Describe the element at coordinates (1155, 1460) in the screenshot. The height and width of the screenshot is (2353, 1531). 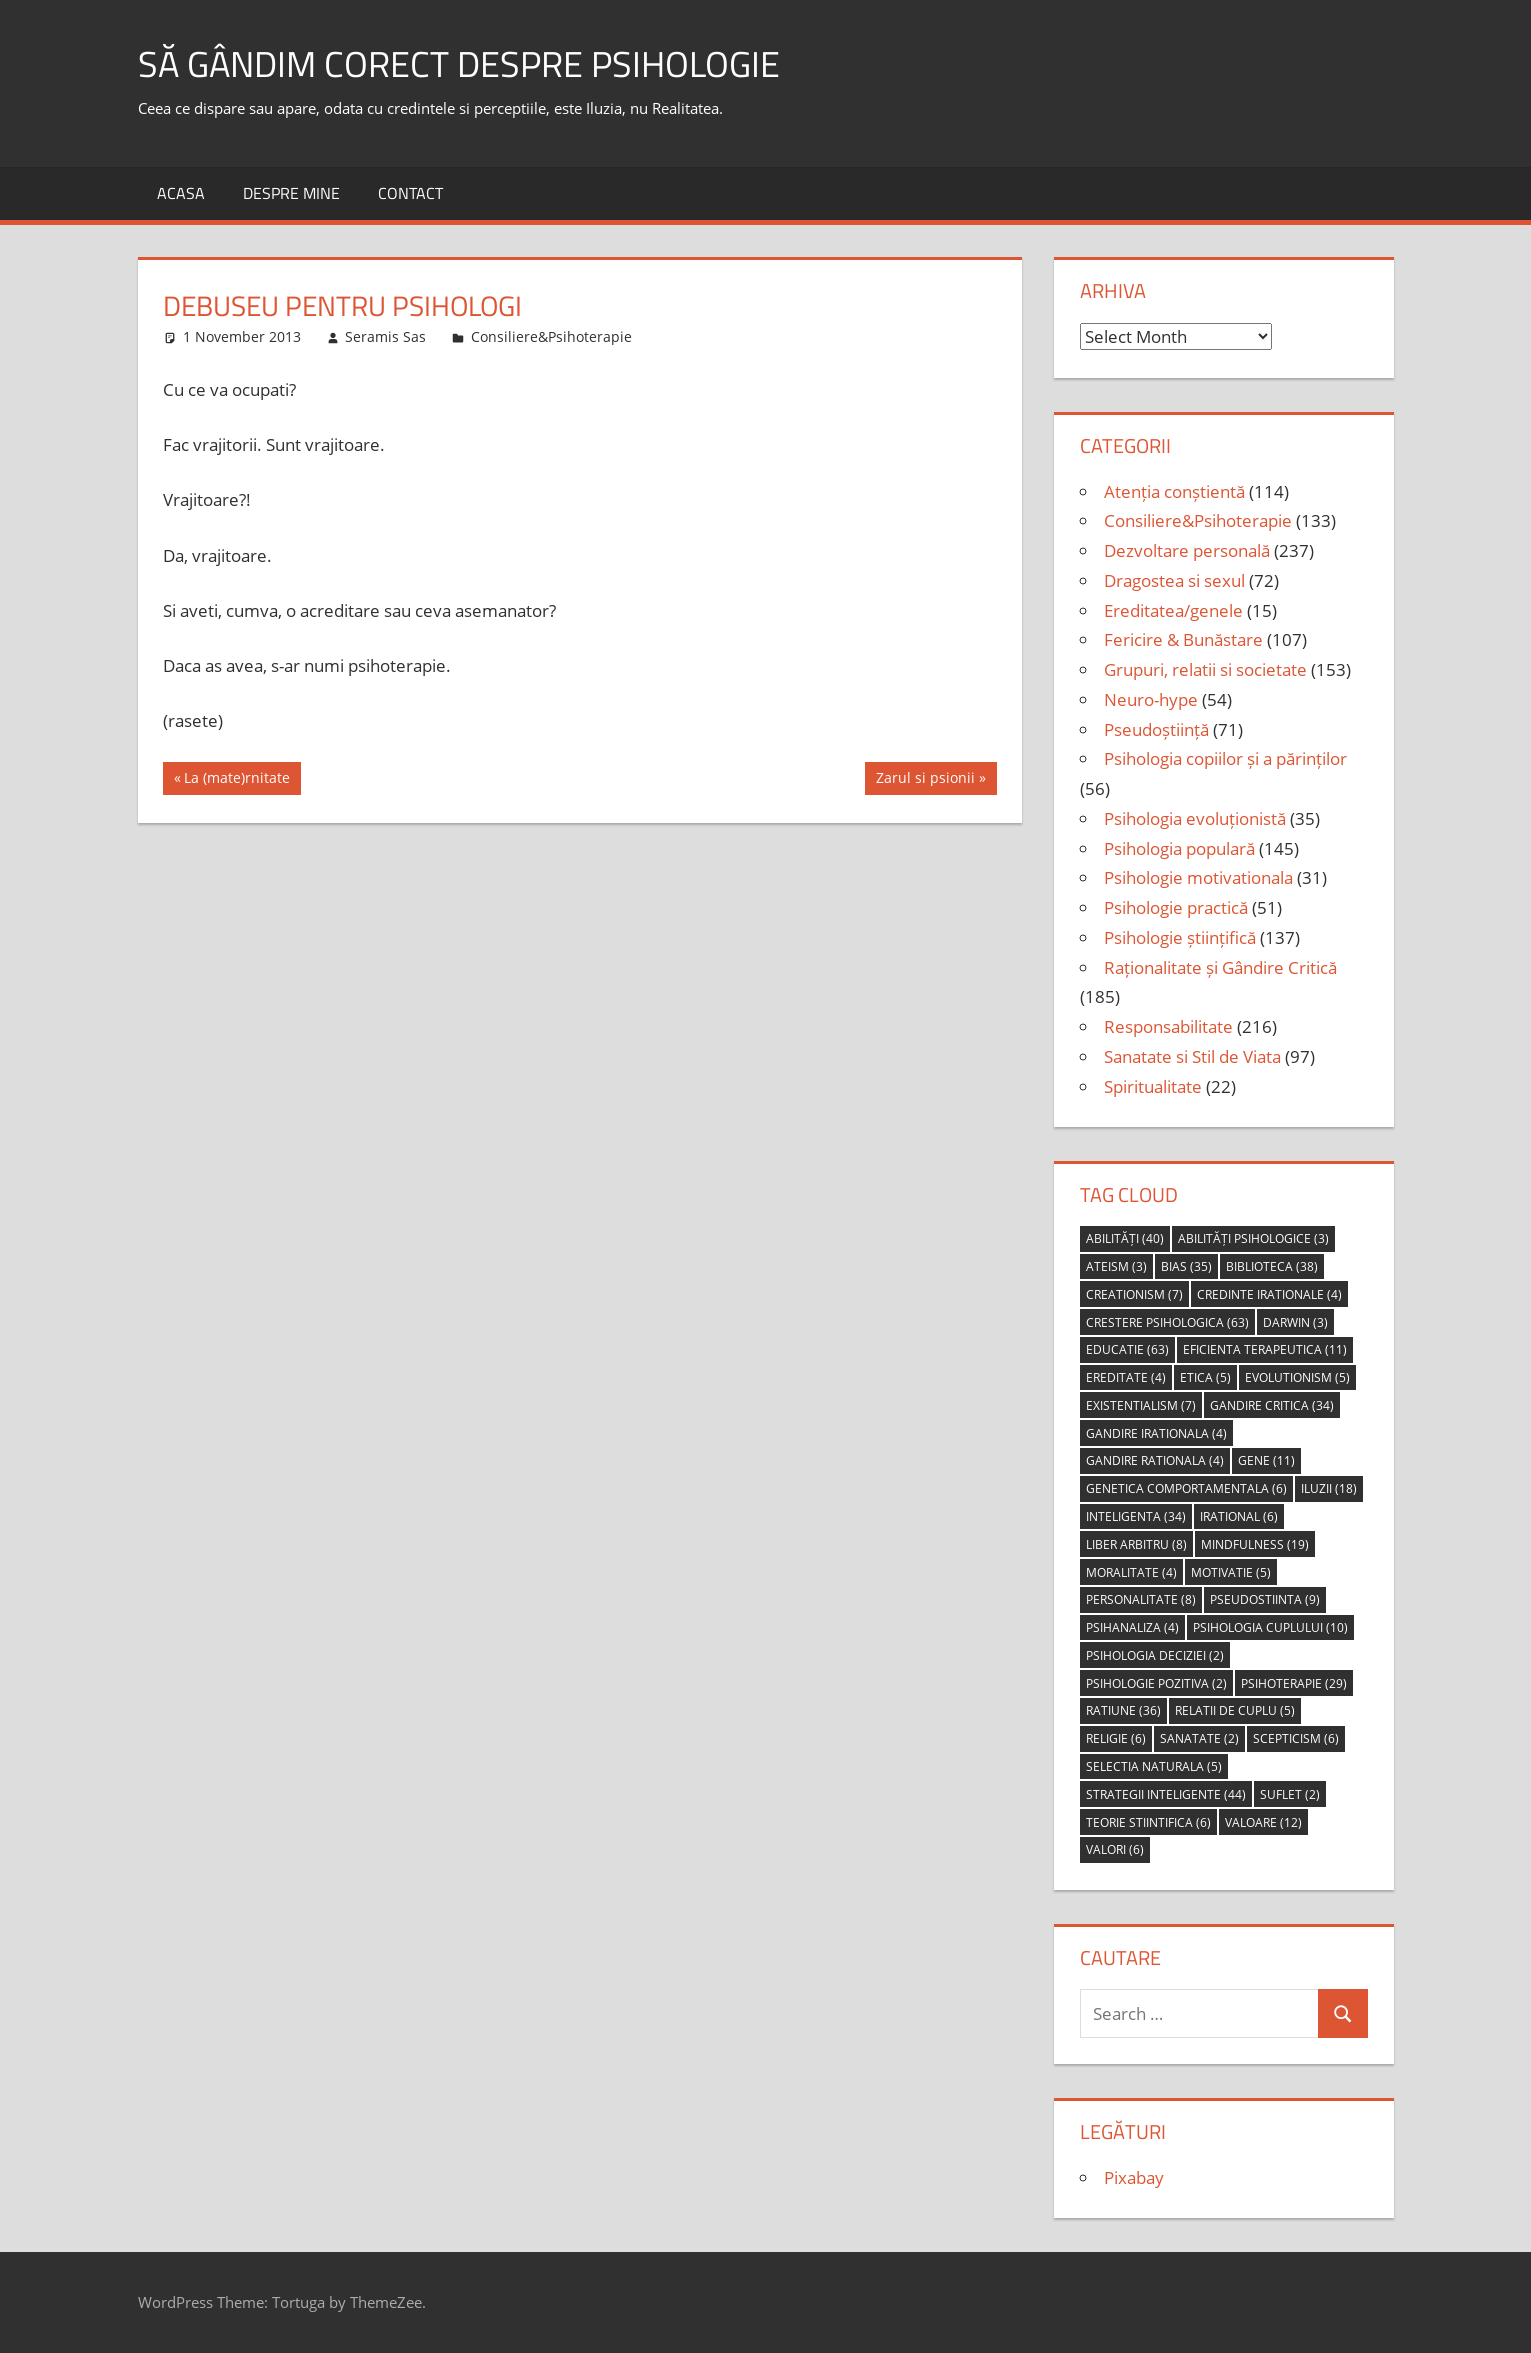
I see `gandire rationala [gandire rationala (4 items)]` at that location.